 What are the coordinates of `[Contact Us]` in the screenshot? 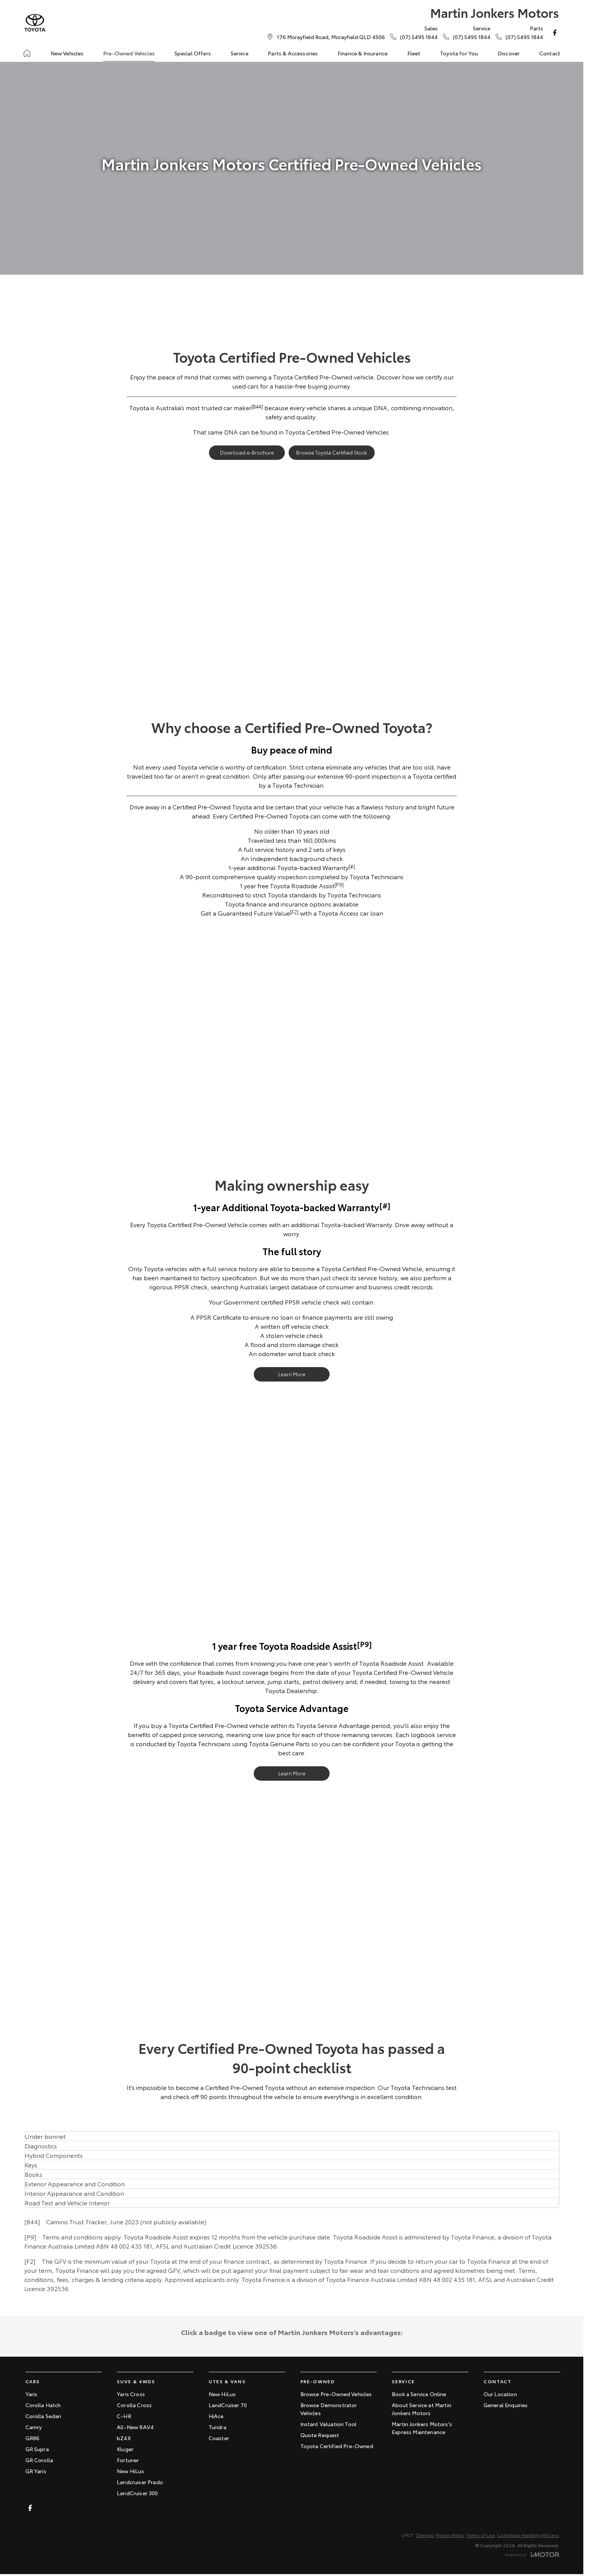 It's located at (331, 37).